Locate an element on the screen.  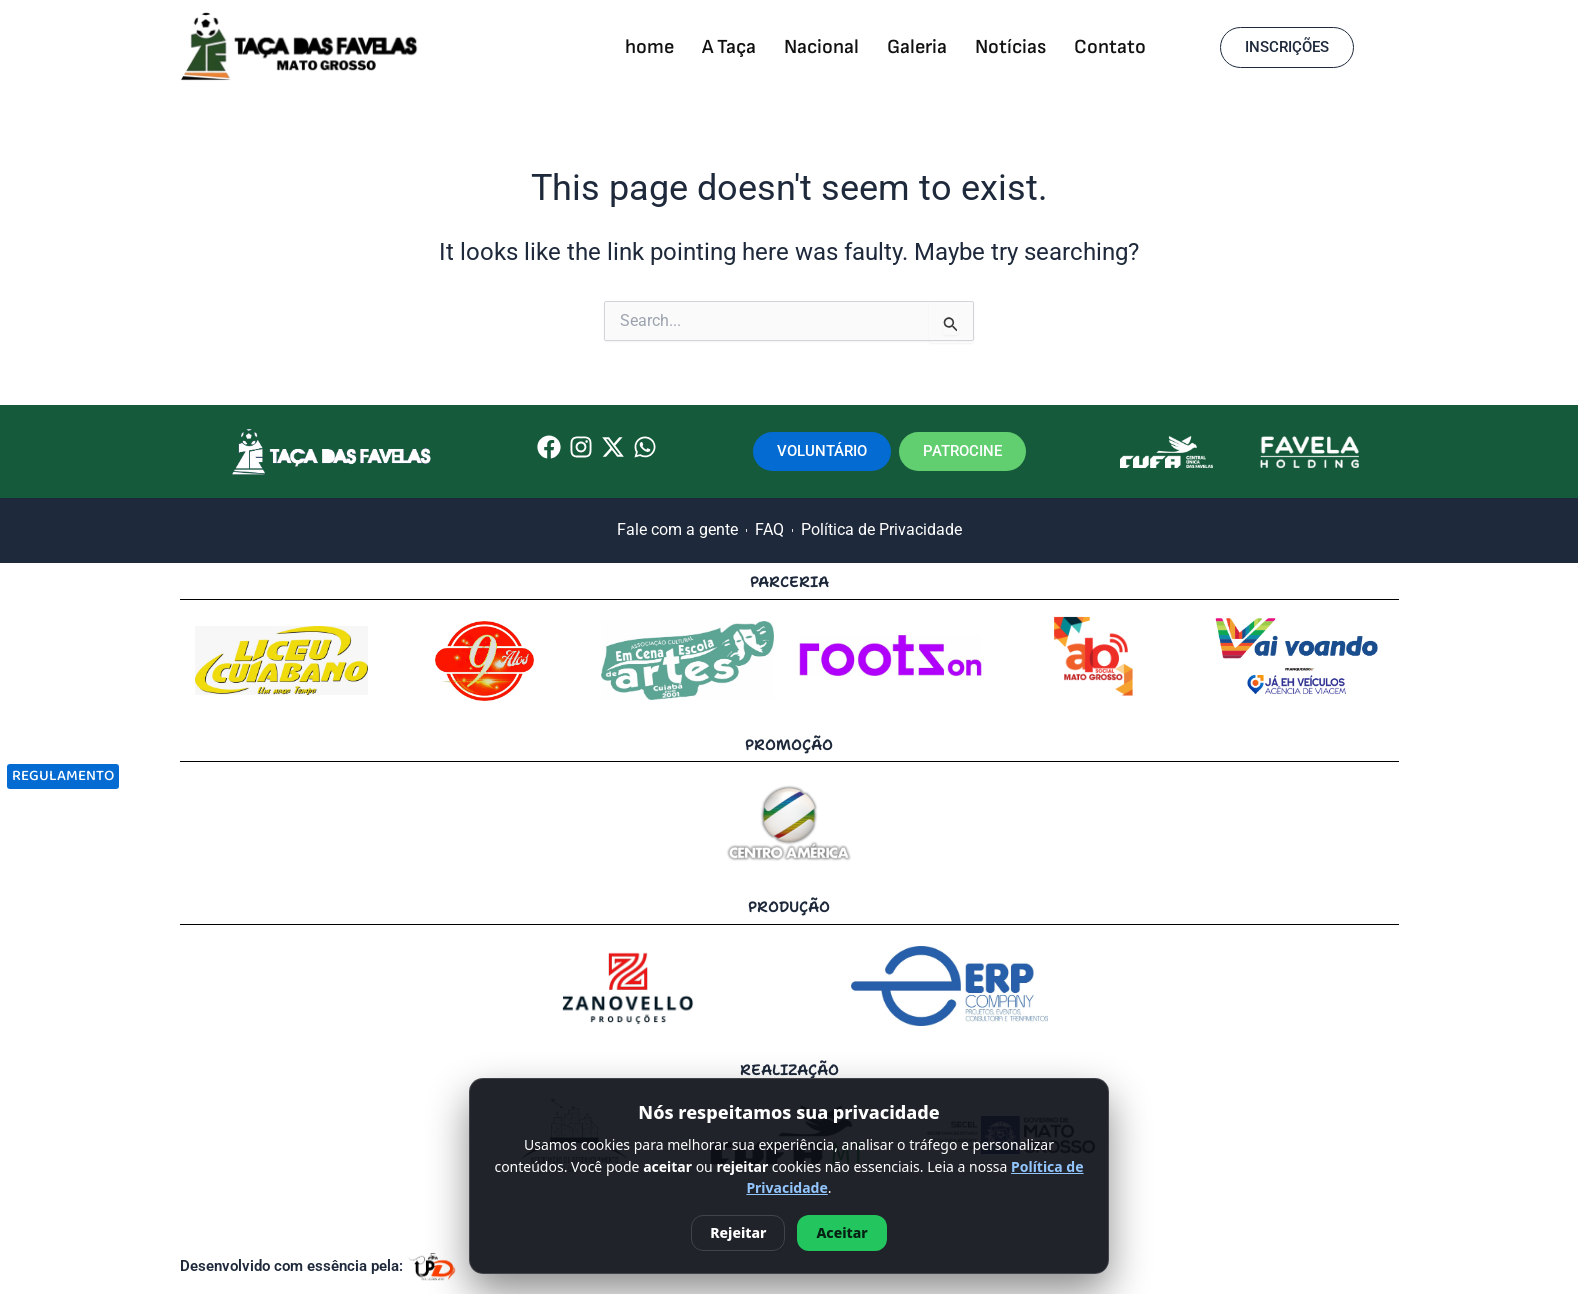
Aceitar is located at coordinates (841, 1232).